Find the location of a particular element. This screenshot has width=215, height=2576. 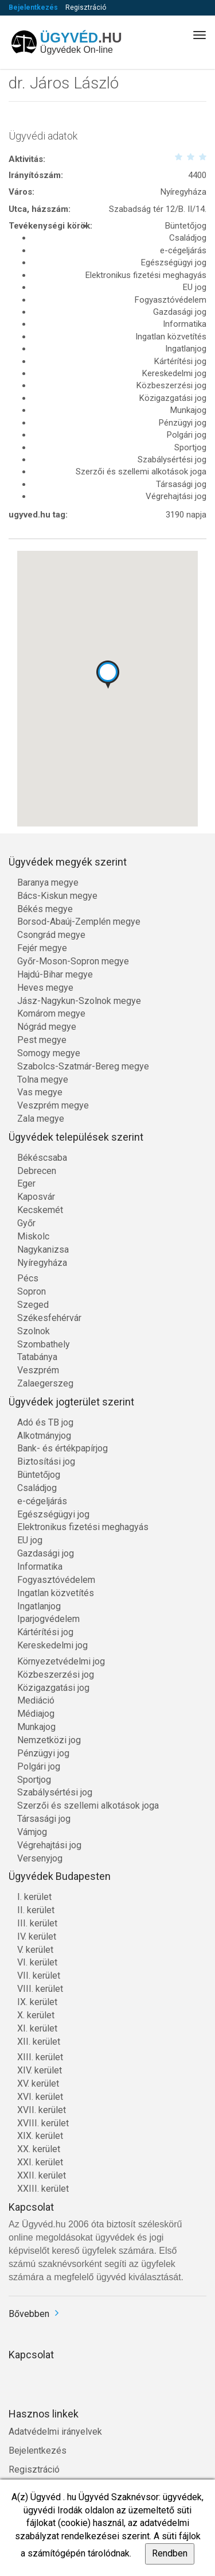

I. kerület is located at coordinates (34, 1896).